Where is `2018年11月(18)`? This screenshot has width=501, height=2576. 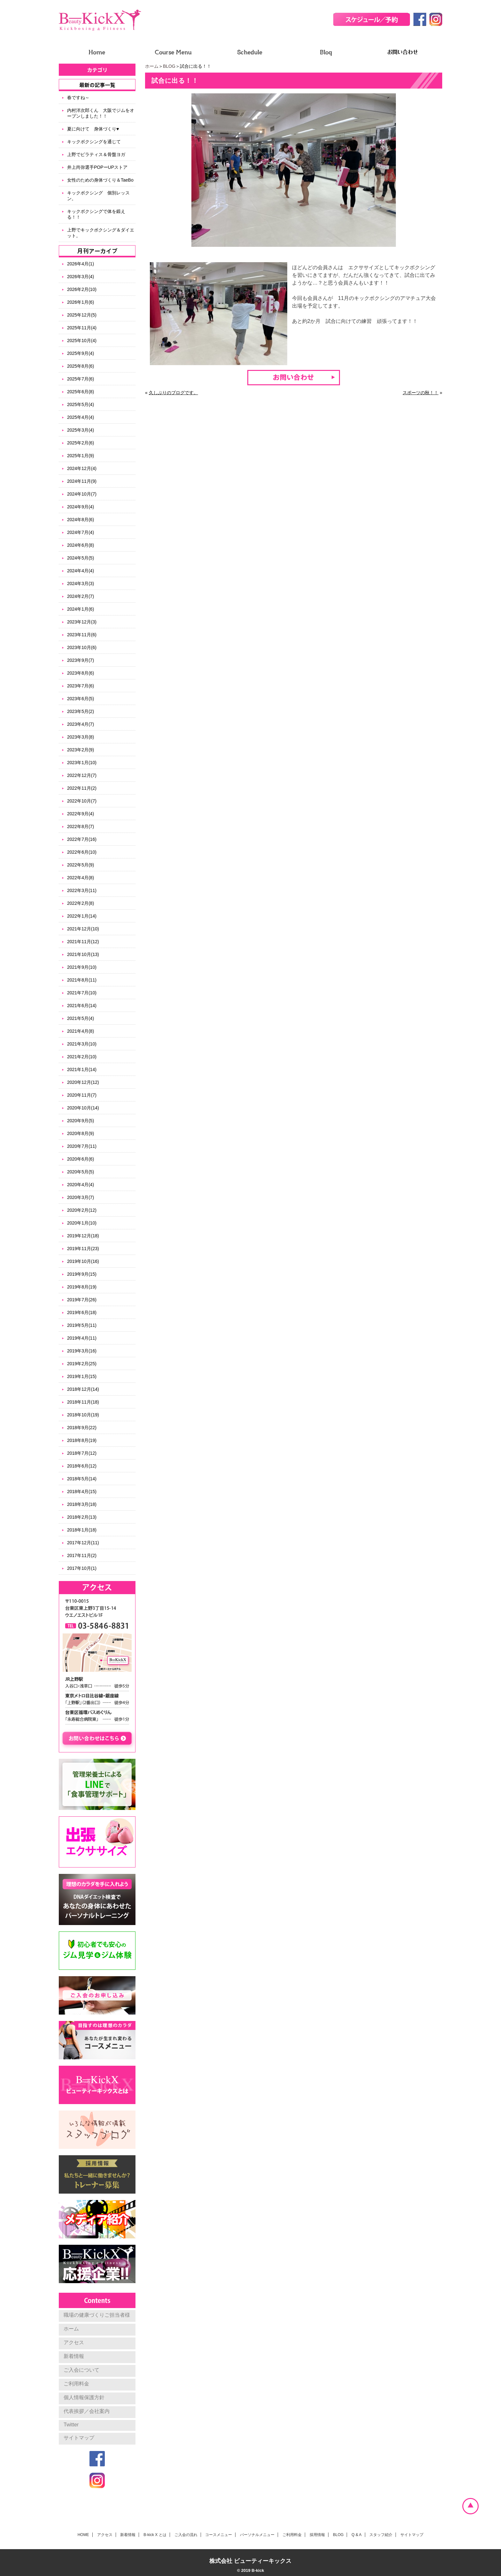 2018年11月(18) is located at coordinates (83, 1402).